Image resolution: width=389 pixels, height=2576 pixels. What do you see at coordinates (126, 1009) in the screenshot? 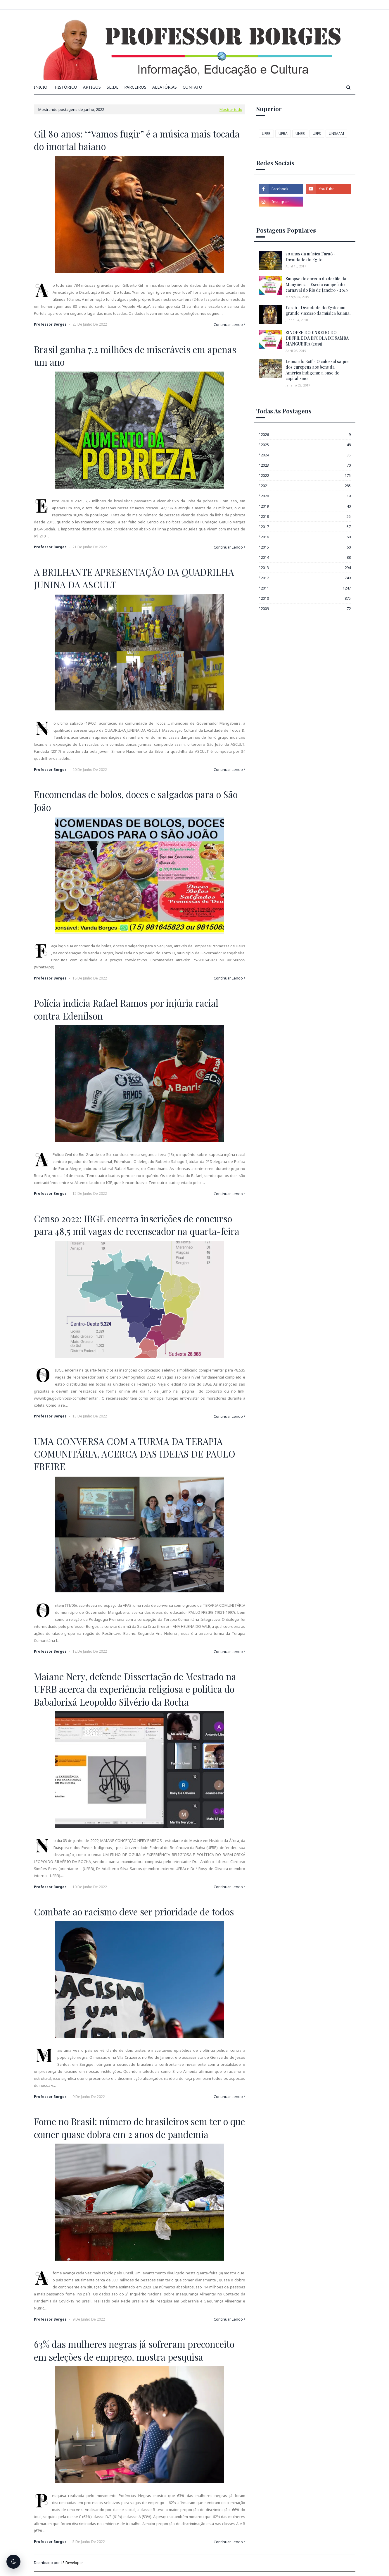
I see `Polícia indicia Rafael Ramos por injúria racial contra Edenílson` at bounding box center [126, 1009].